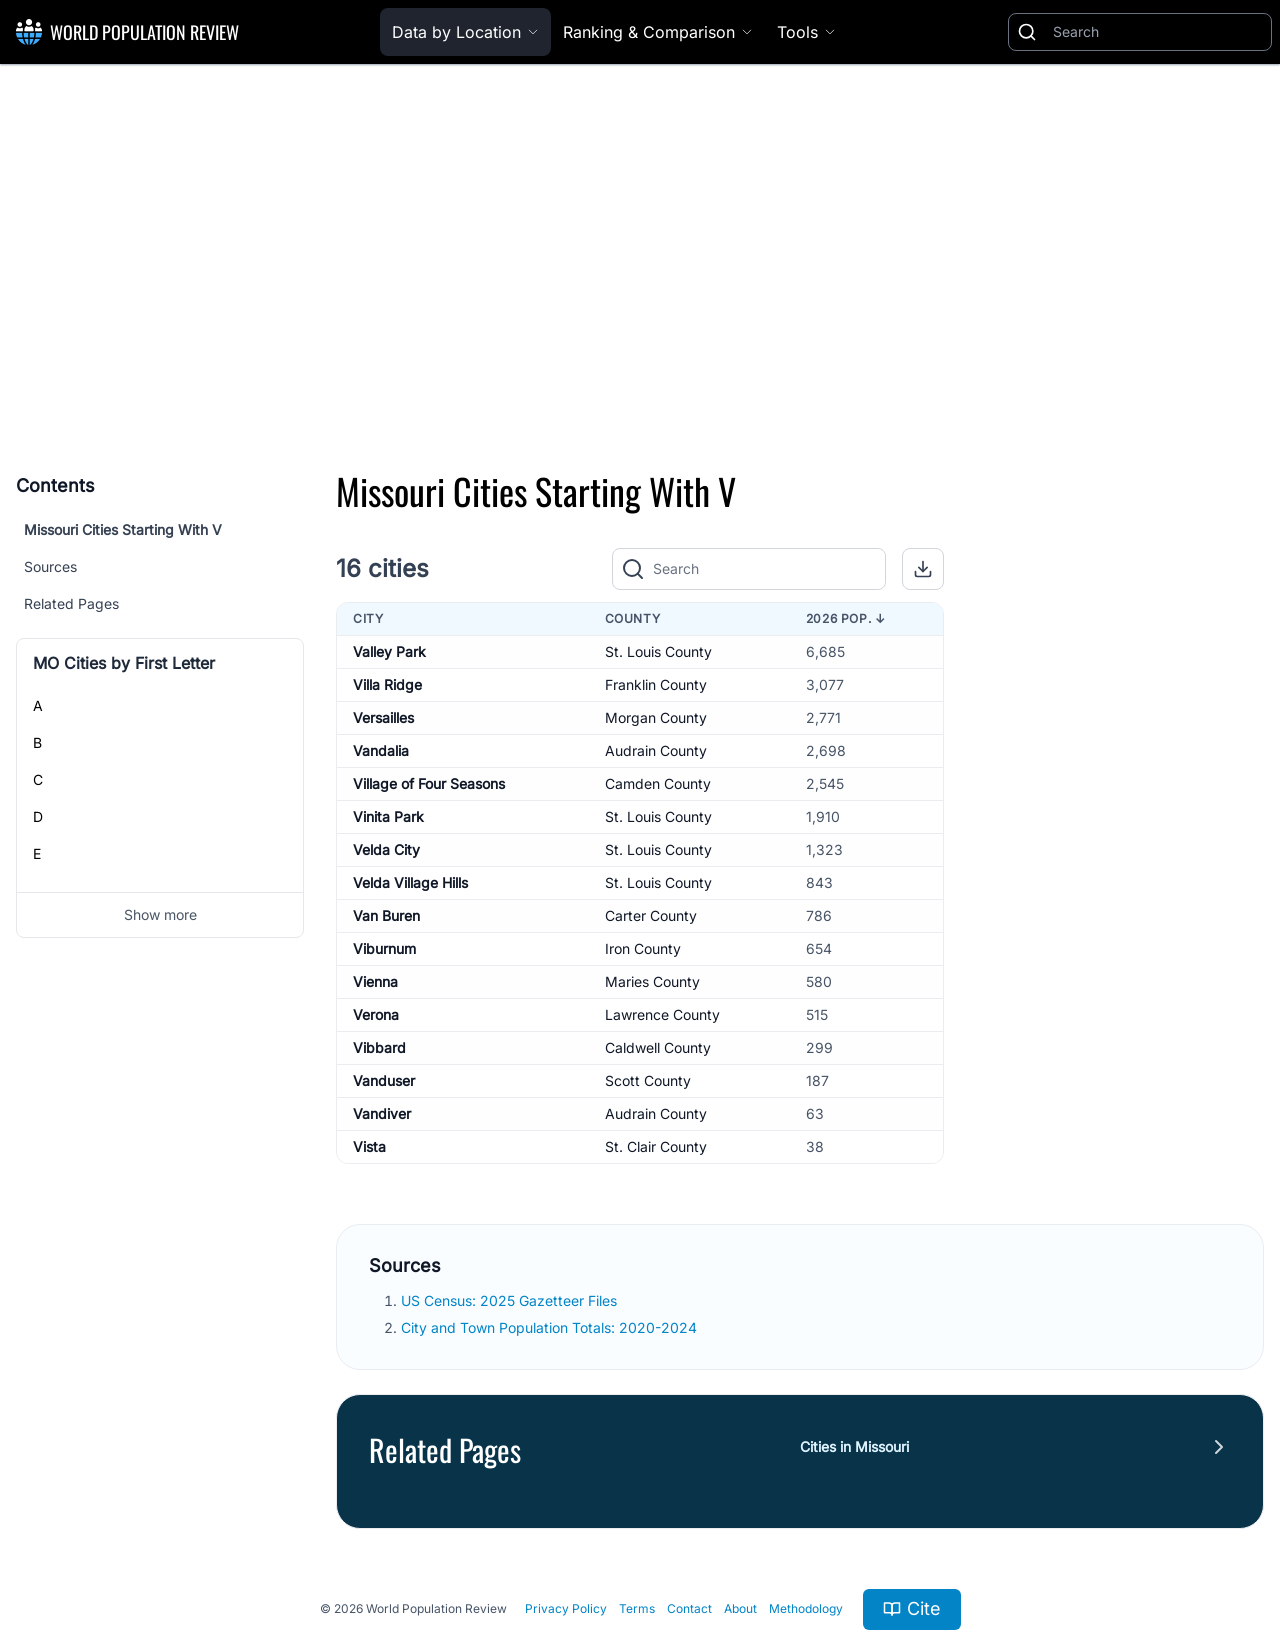  I want to click on Vista, so click(369, 1146).